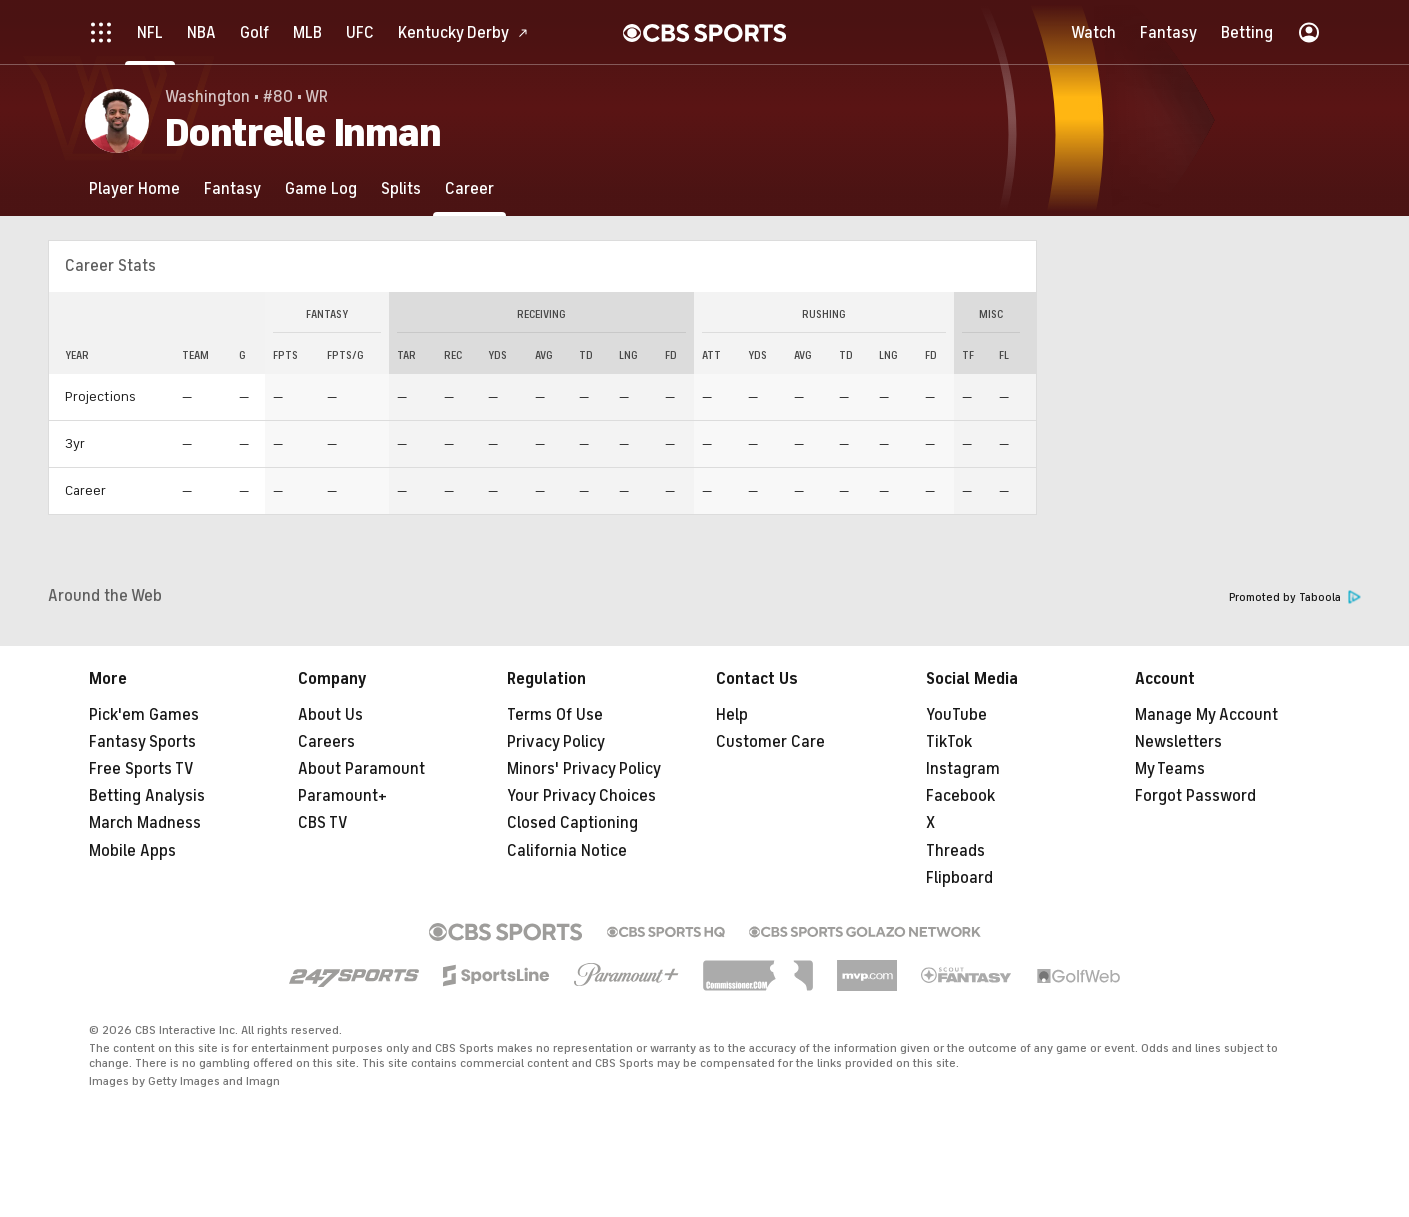  Describe the element at coordinates (770, 742) in the screenshot. I see `Customer Care` at that location.